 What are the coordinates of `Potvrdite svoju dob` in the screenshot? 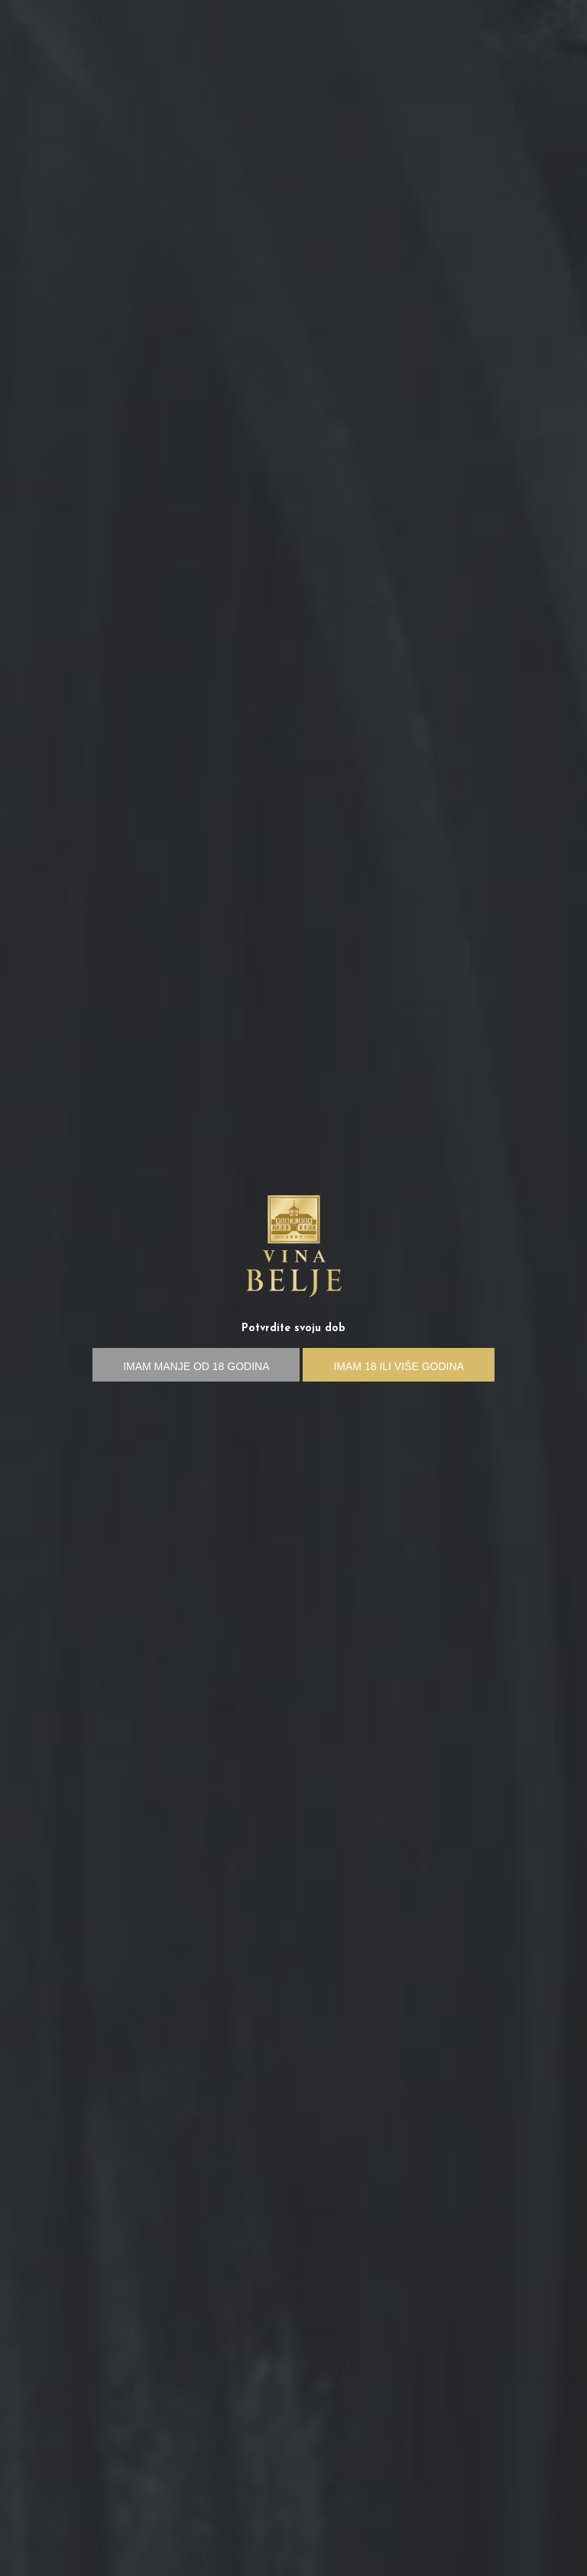 It's located at (293, 1328).